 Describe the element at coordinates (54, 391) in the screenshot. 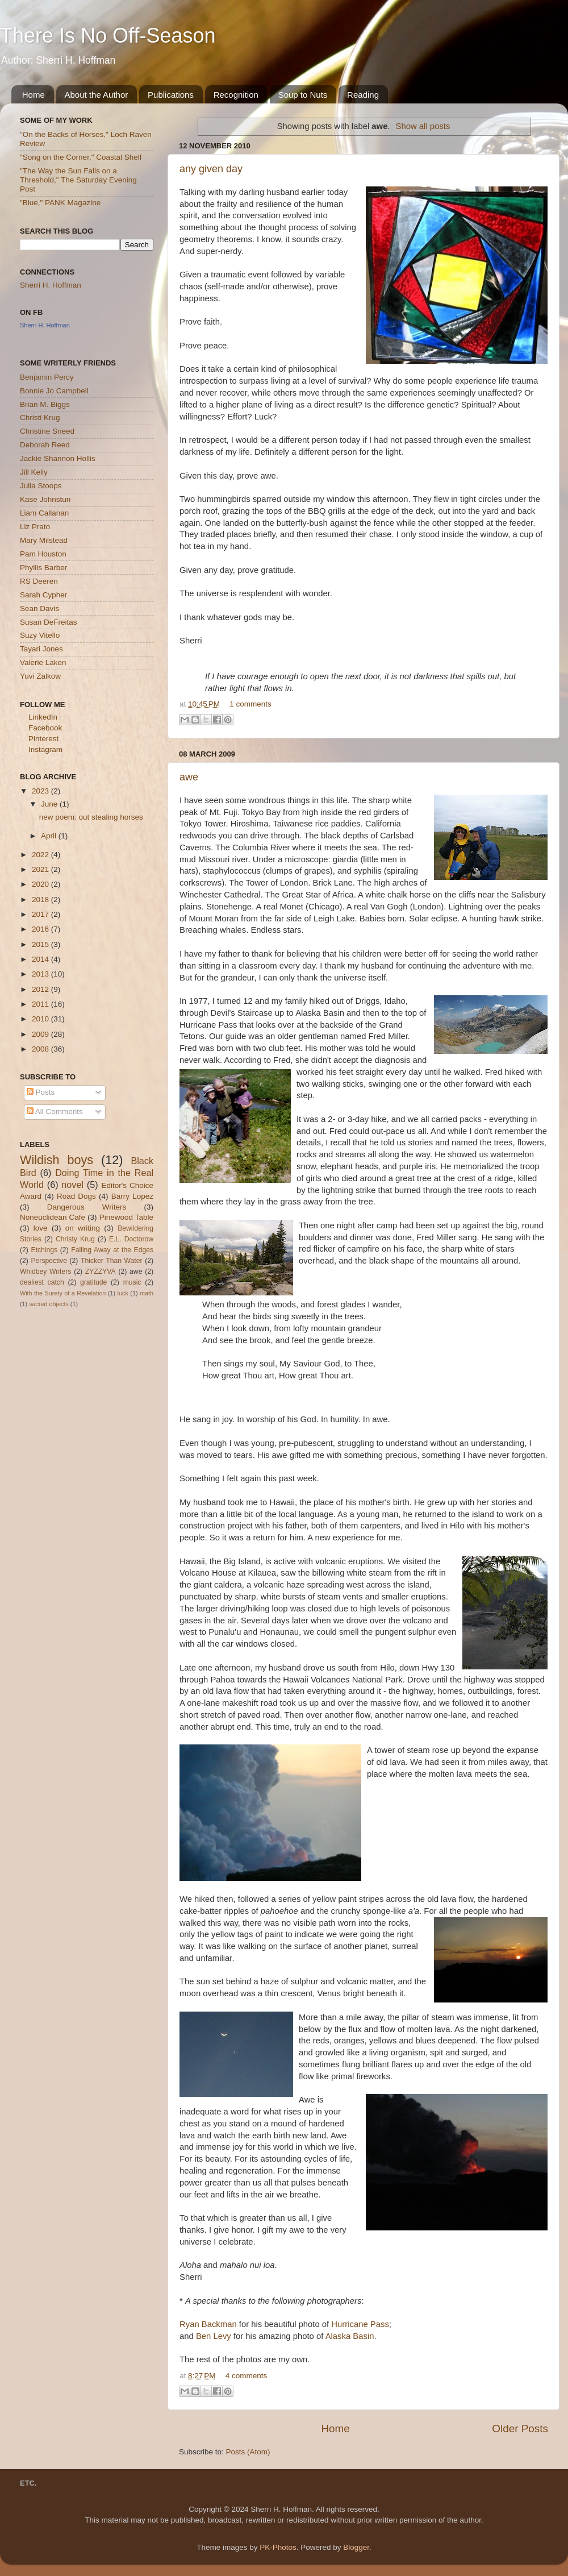

I see `Bonnie Jo Campbell` at that location.